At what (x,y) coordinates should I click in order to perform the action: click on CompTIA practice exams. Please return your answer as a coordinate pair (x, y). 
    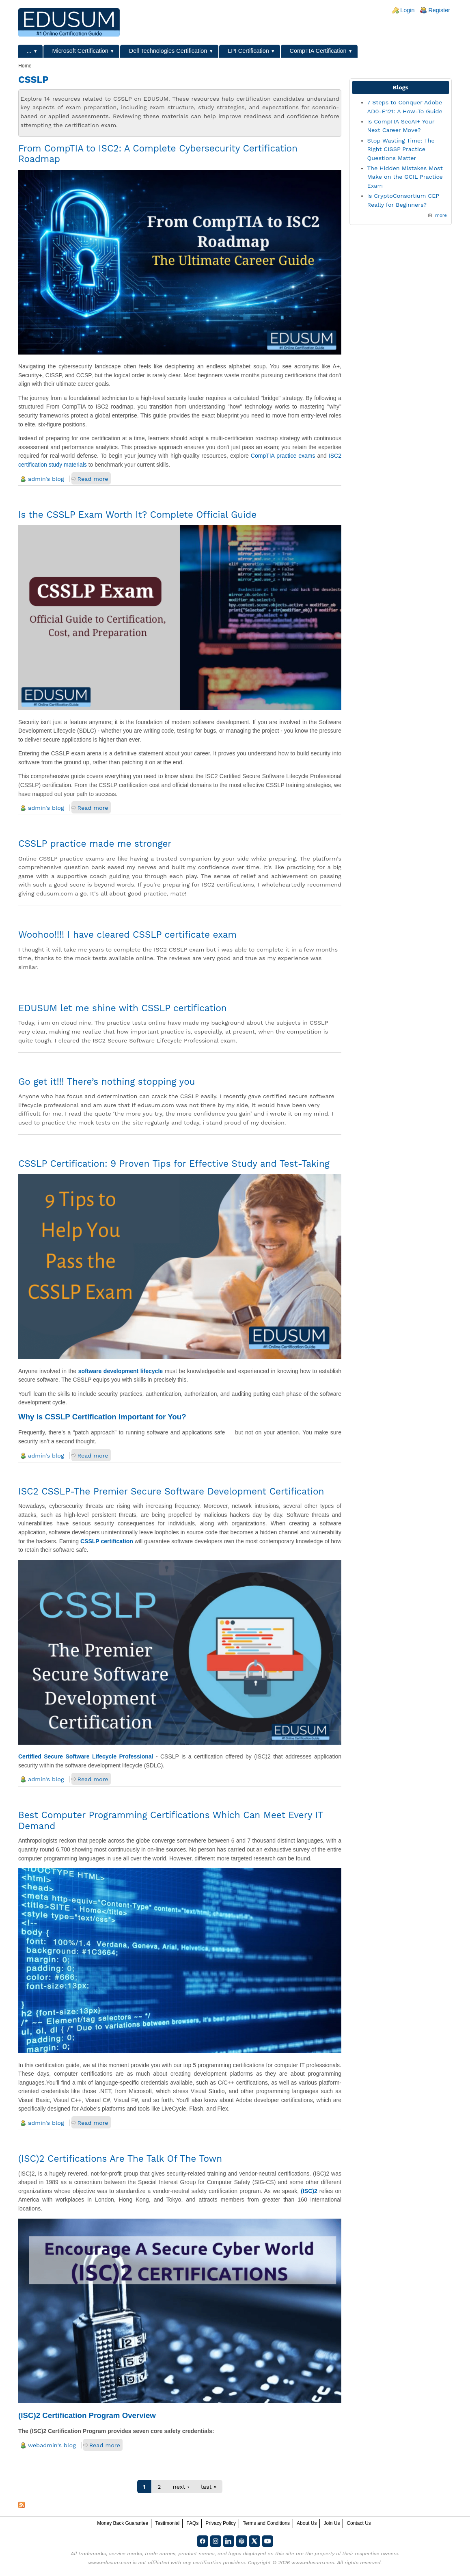
    Looking at the image, I should click on (283, 455).